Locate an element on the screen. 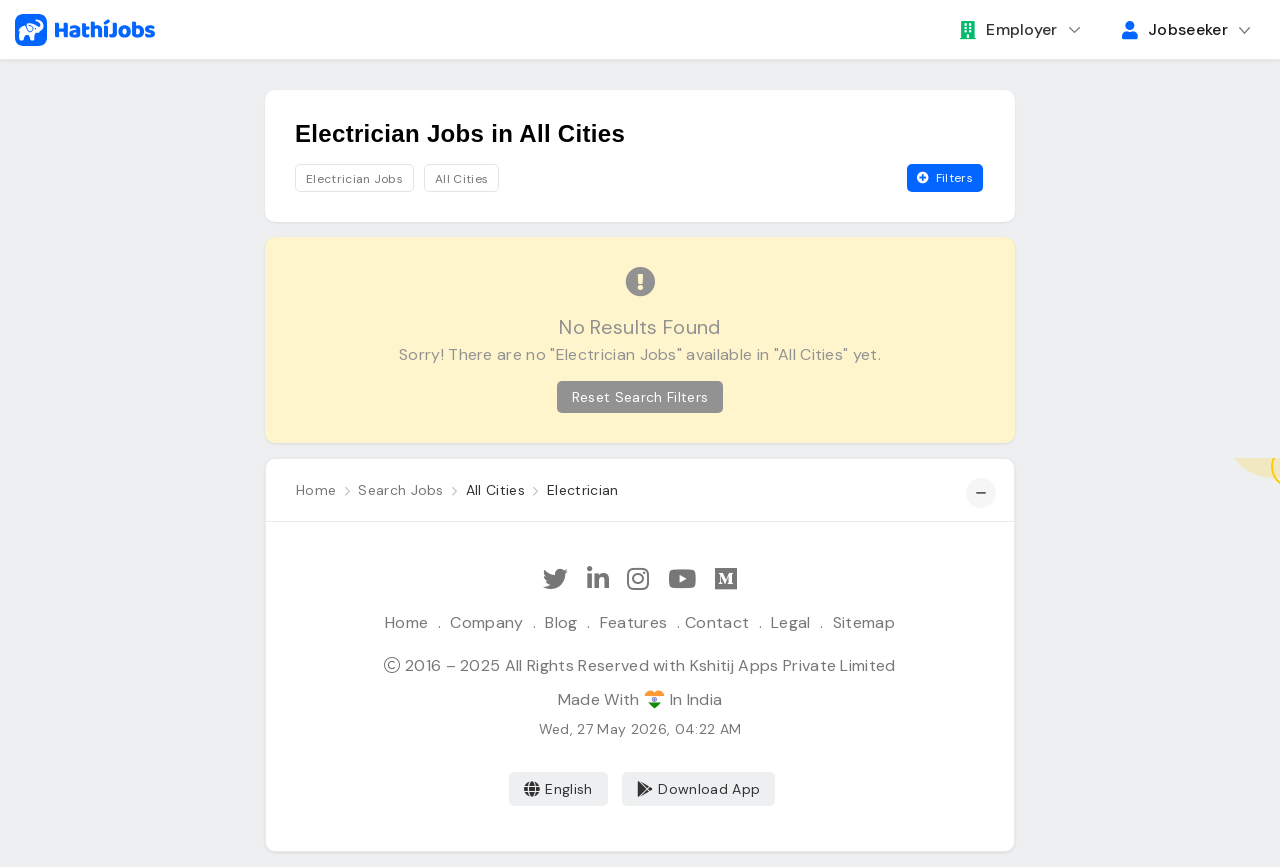  [Subscribe Hathi Jobs on Youtube] is located at coordinates (682, 579).